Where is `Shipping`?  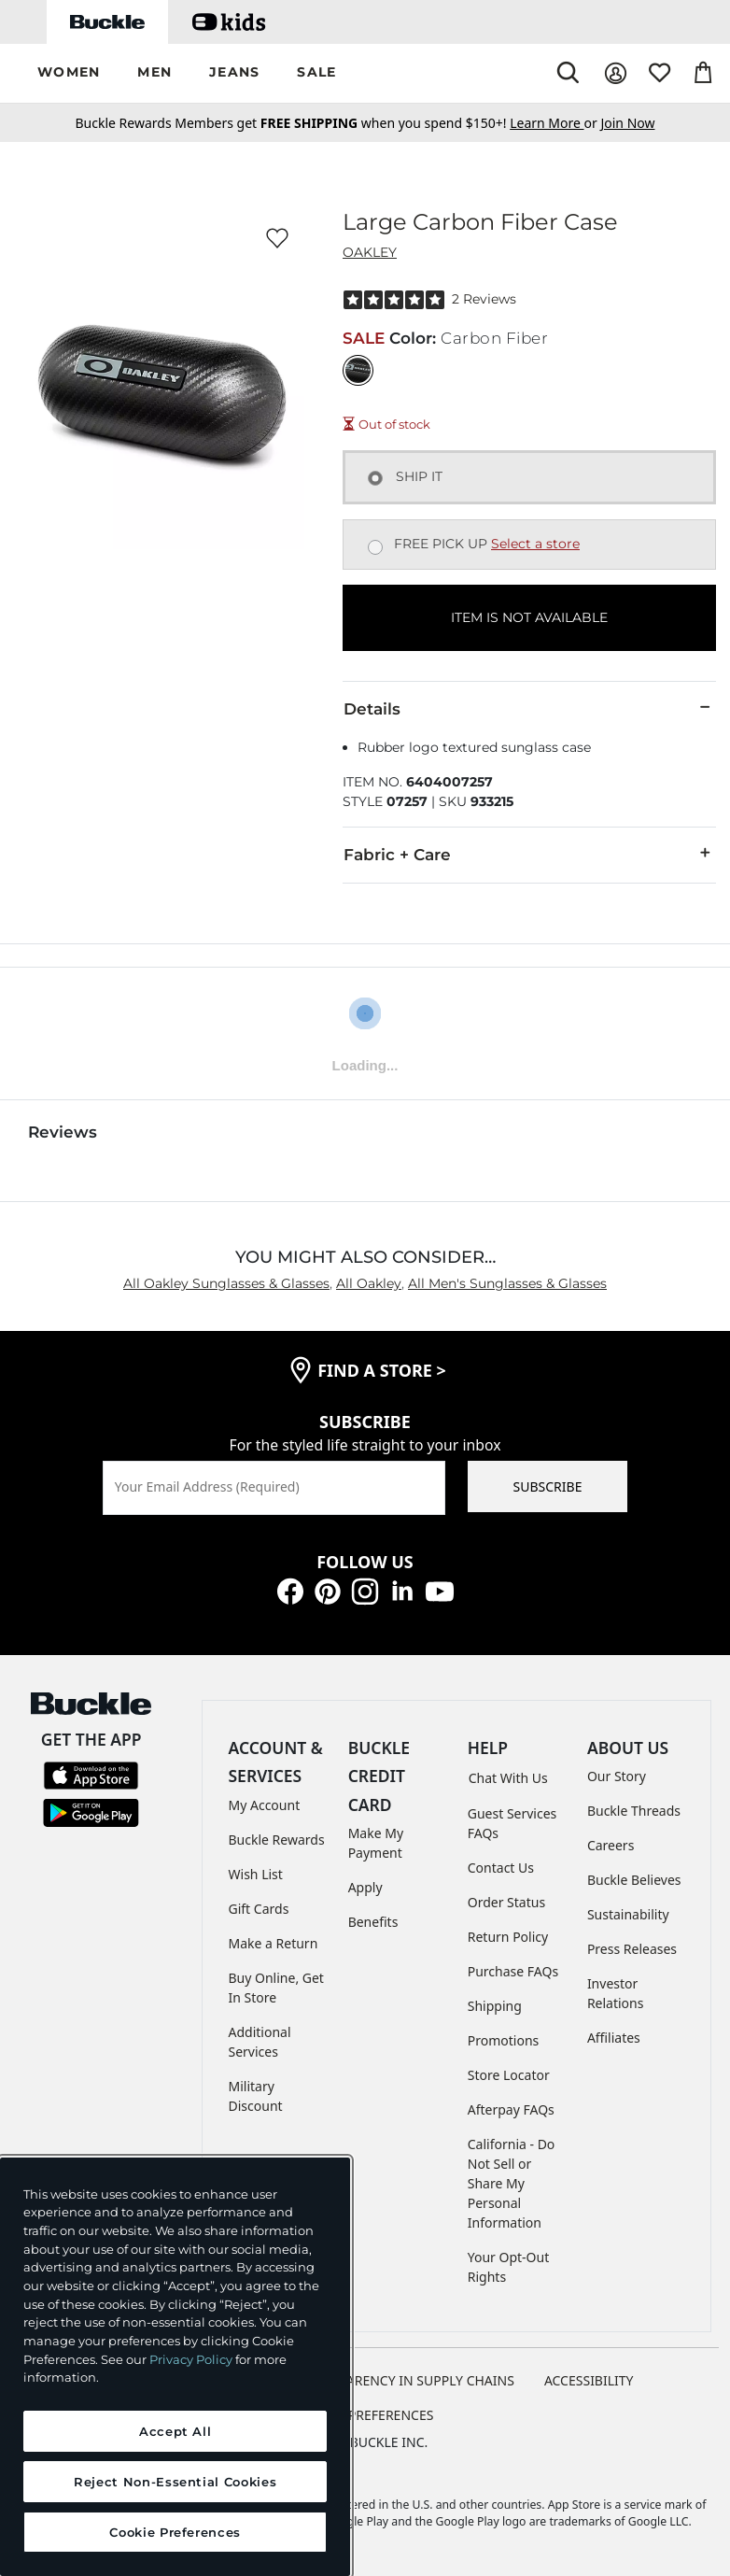
Shipping is located at coordinates (495, 2006).